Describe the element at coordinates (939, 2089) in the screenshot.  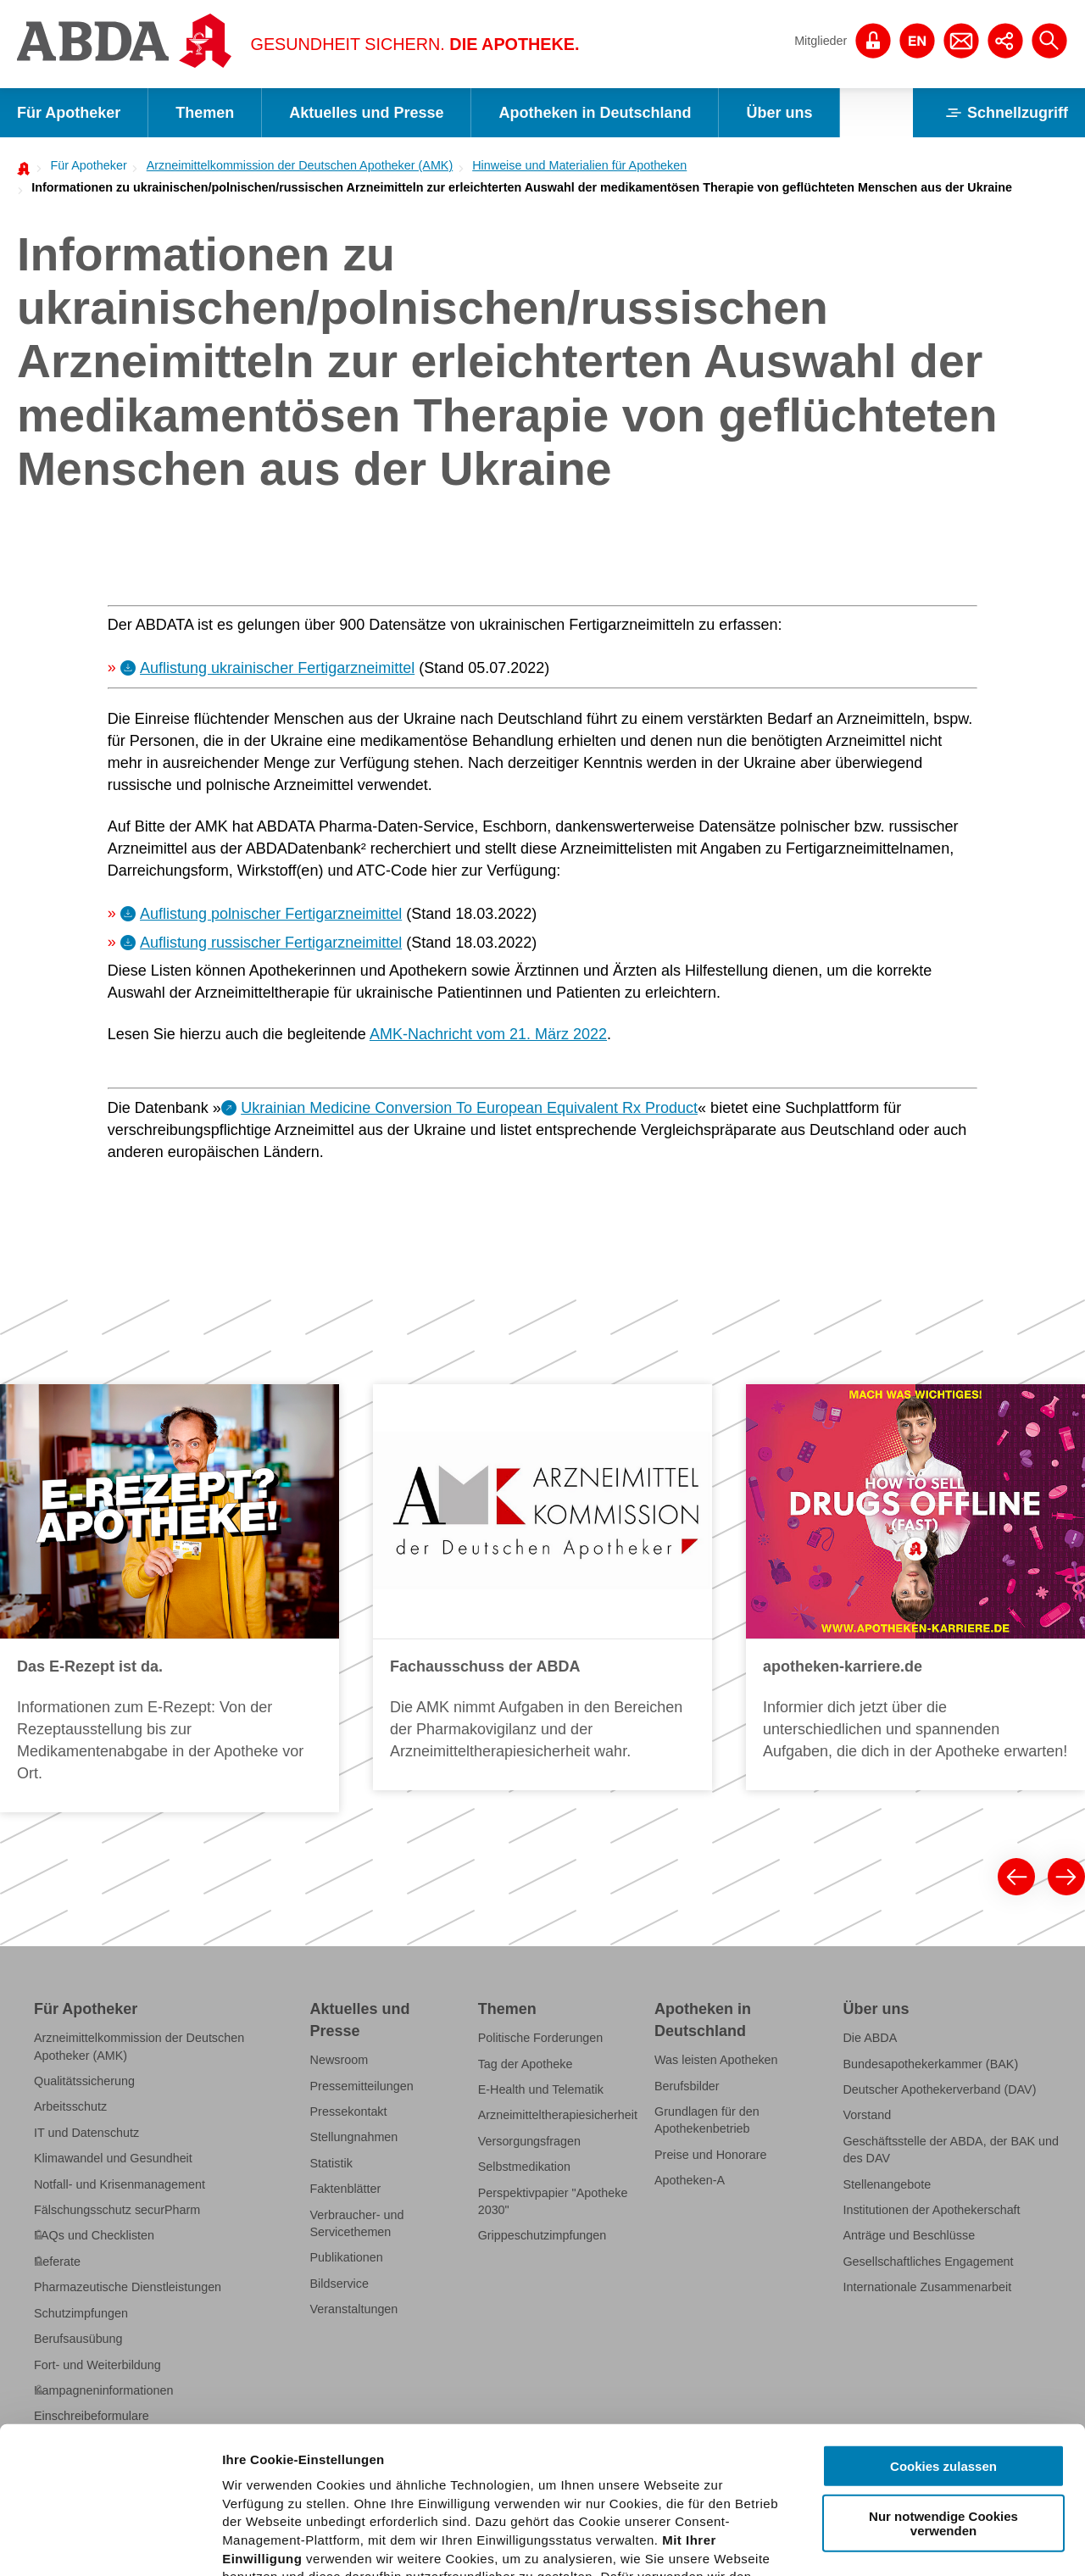
I see `Deutscher Apothekerverband (DAV)` at that location.